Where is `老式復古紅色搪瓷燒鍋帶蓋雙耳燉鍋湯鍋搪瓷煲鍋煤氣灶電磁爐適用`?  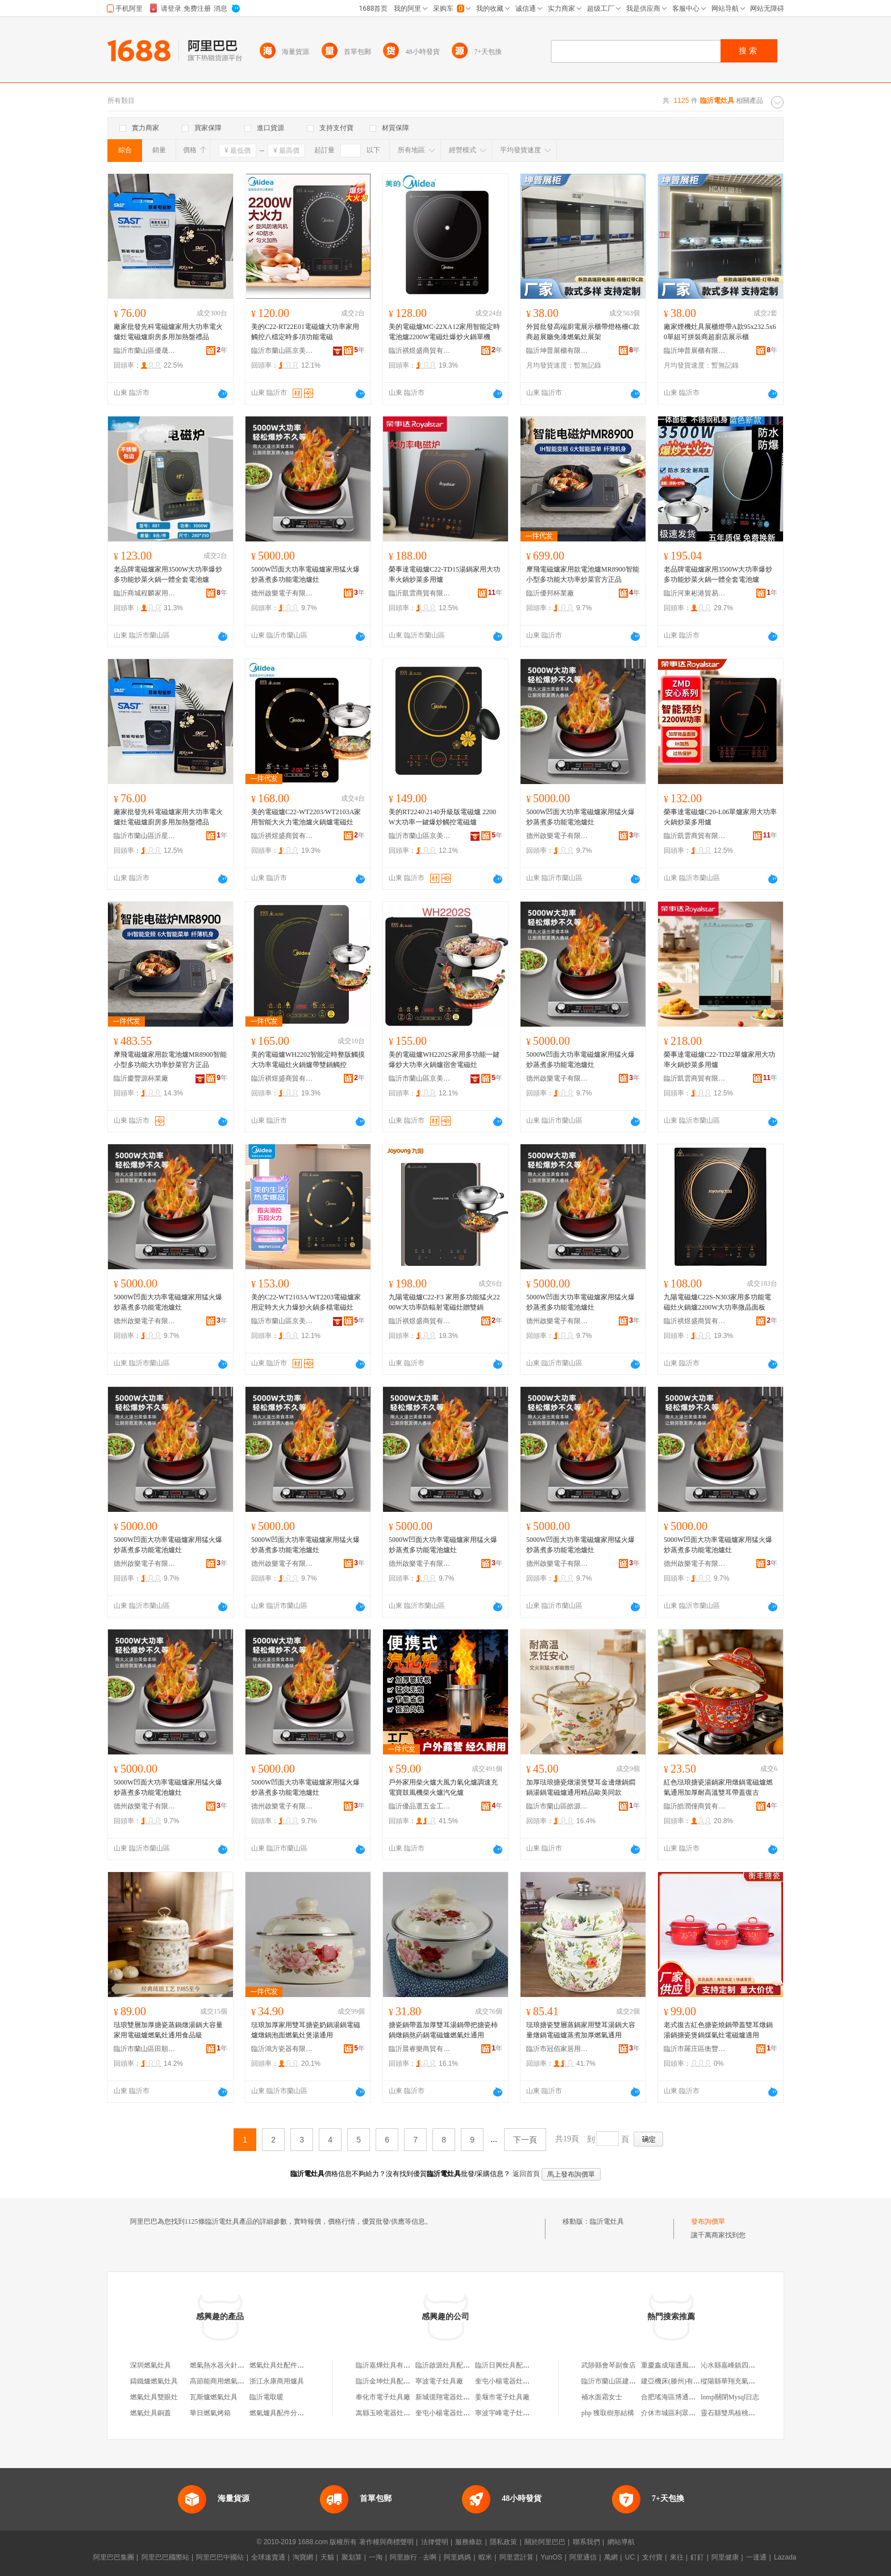
老式復古紅色搪瓷燒鍋帶蓋雙耳燉鍋湯鍋搪瓷煲鍋煤氣灶電磁爐適用 is located at coordinates (718, 2030).